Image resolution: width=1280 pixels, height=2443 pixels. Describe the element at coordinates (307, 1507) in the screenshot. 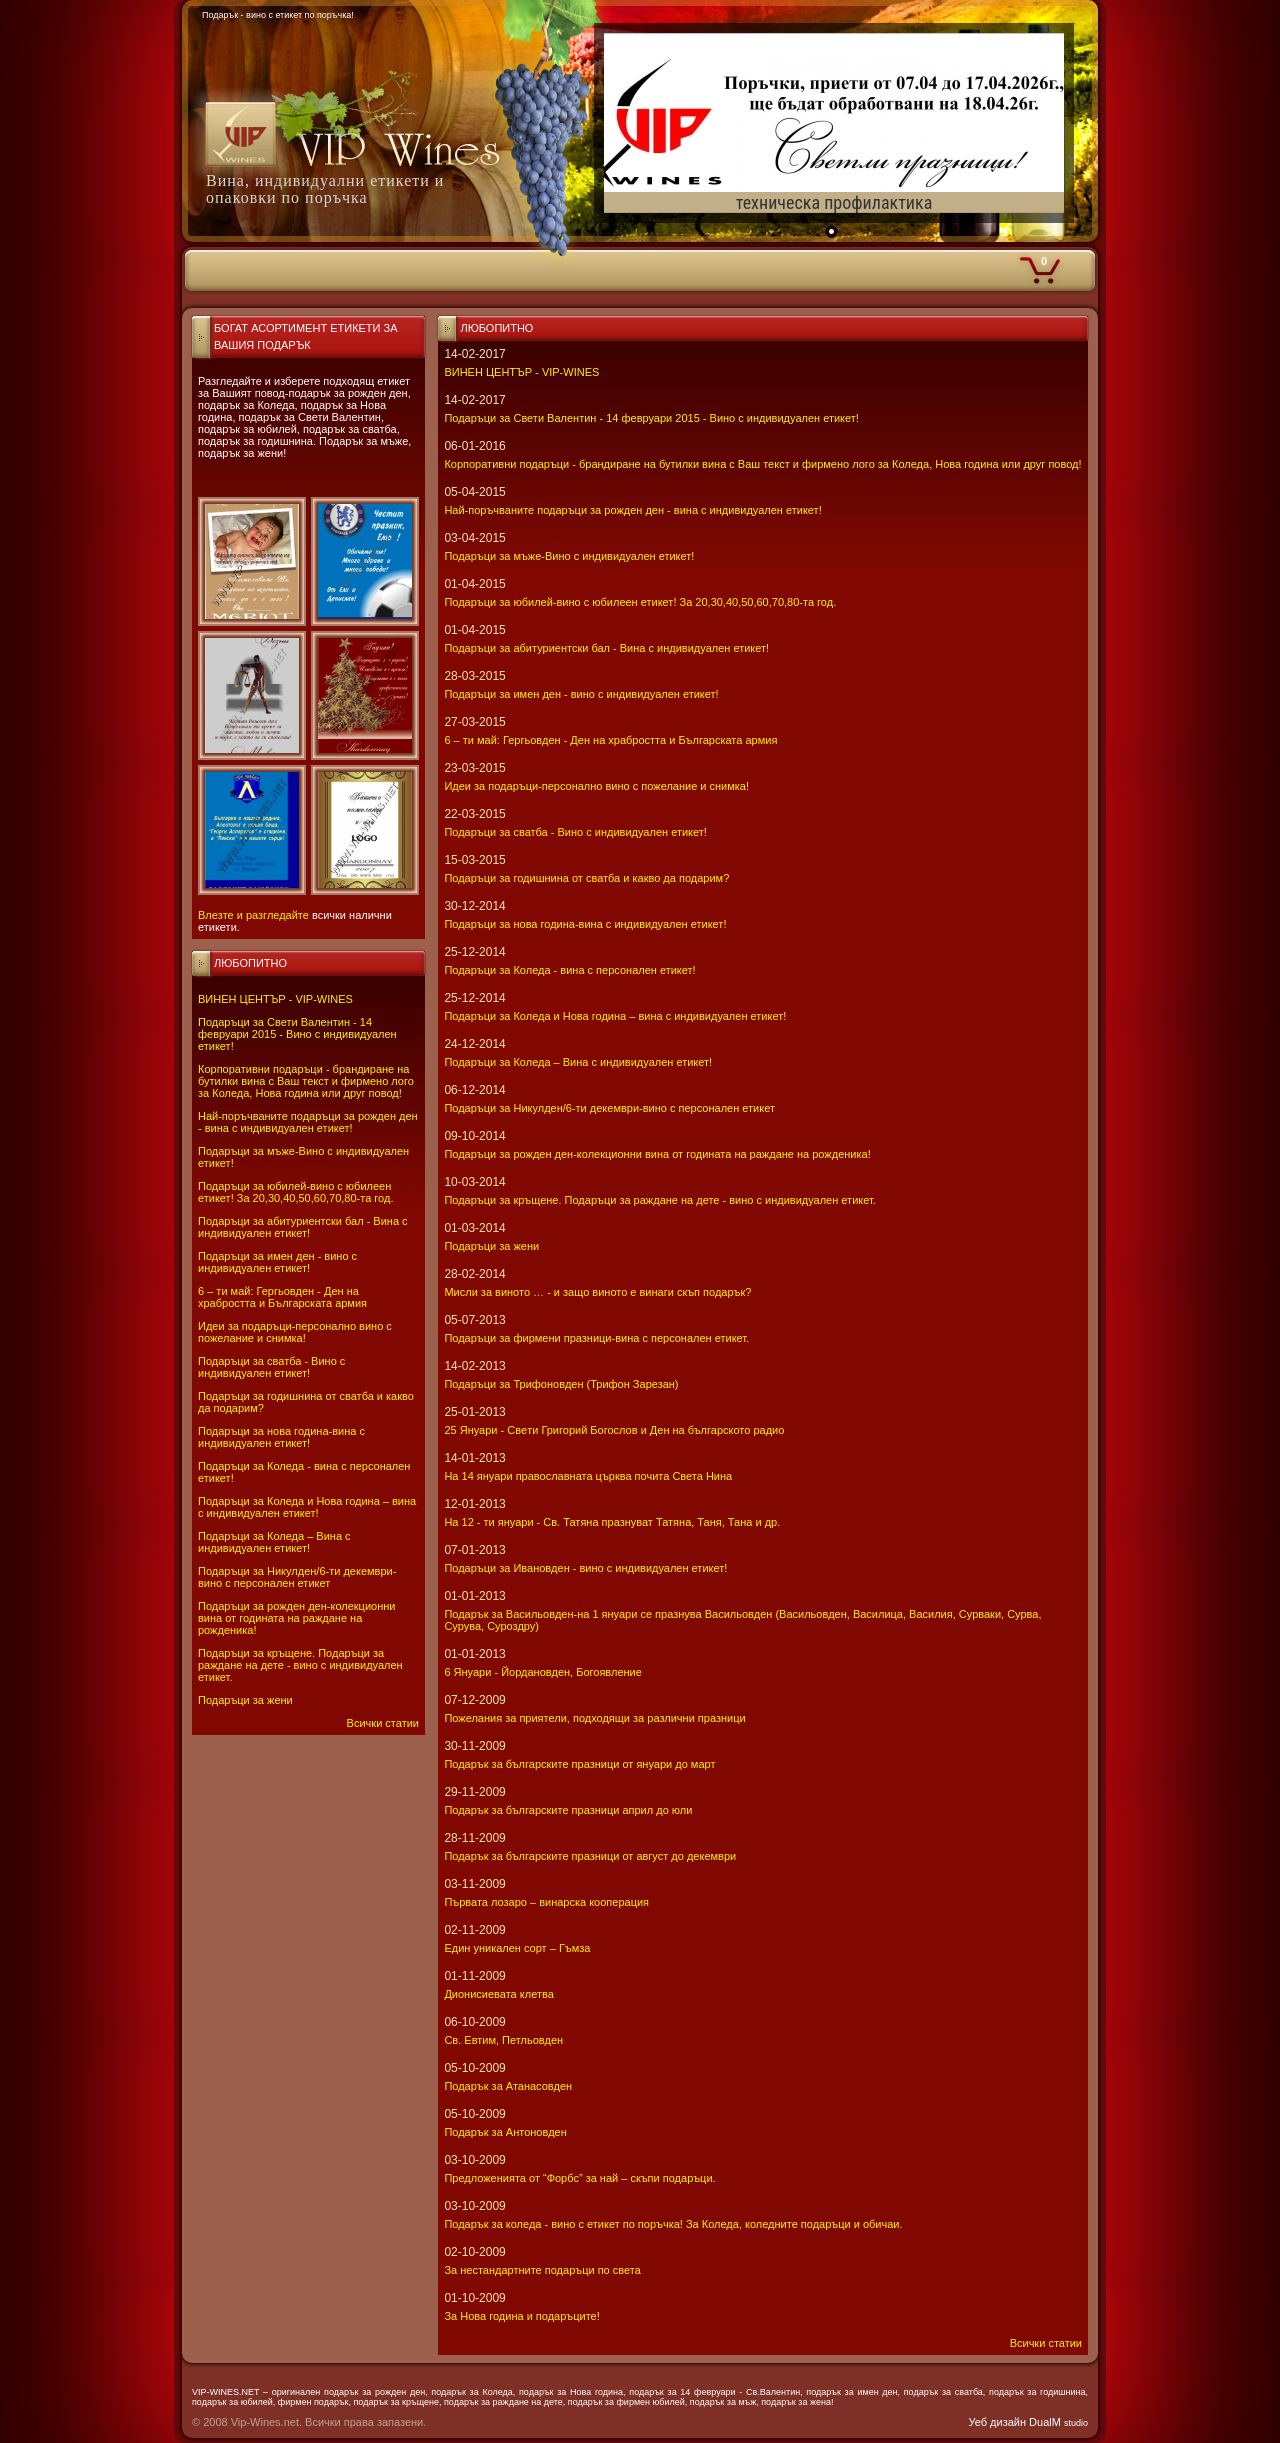

I see `Подаръци за Коледа и Нова година – вина с индивидуален етикет!` at that location.